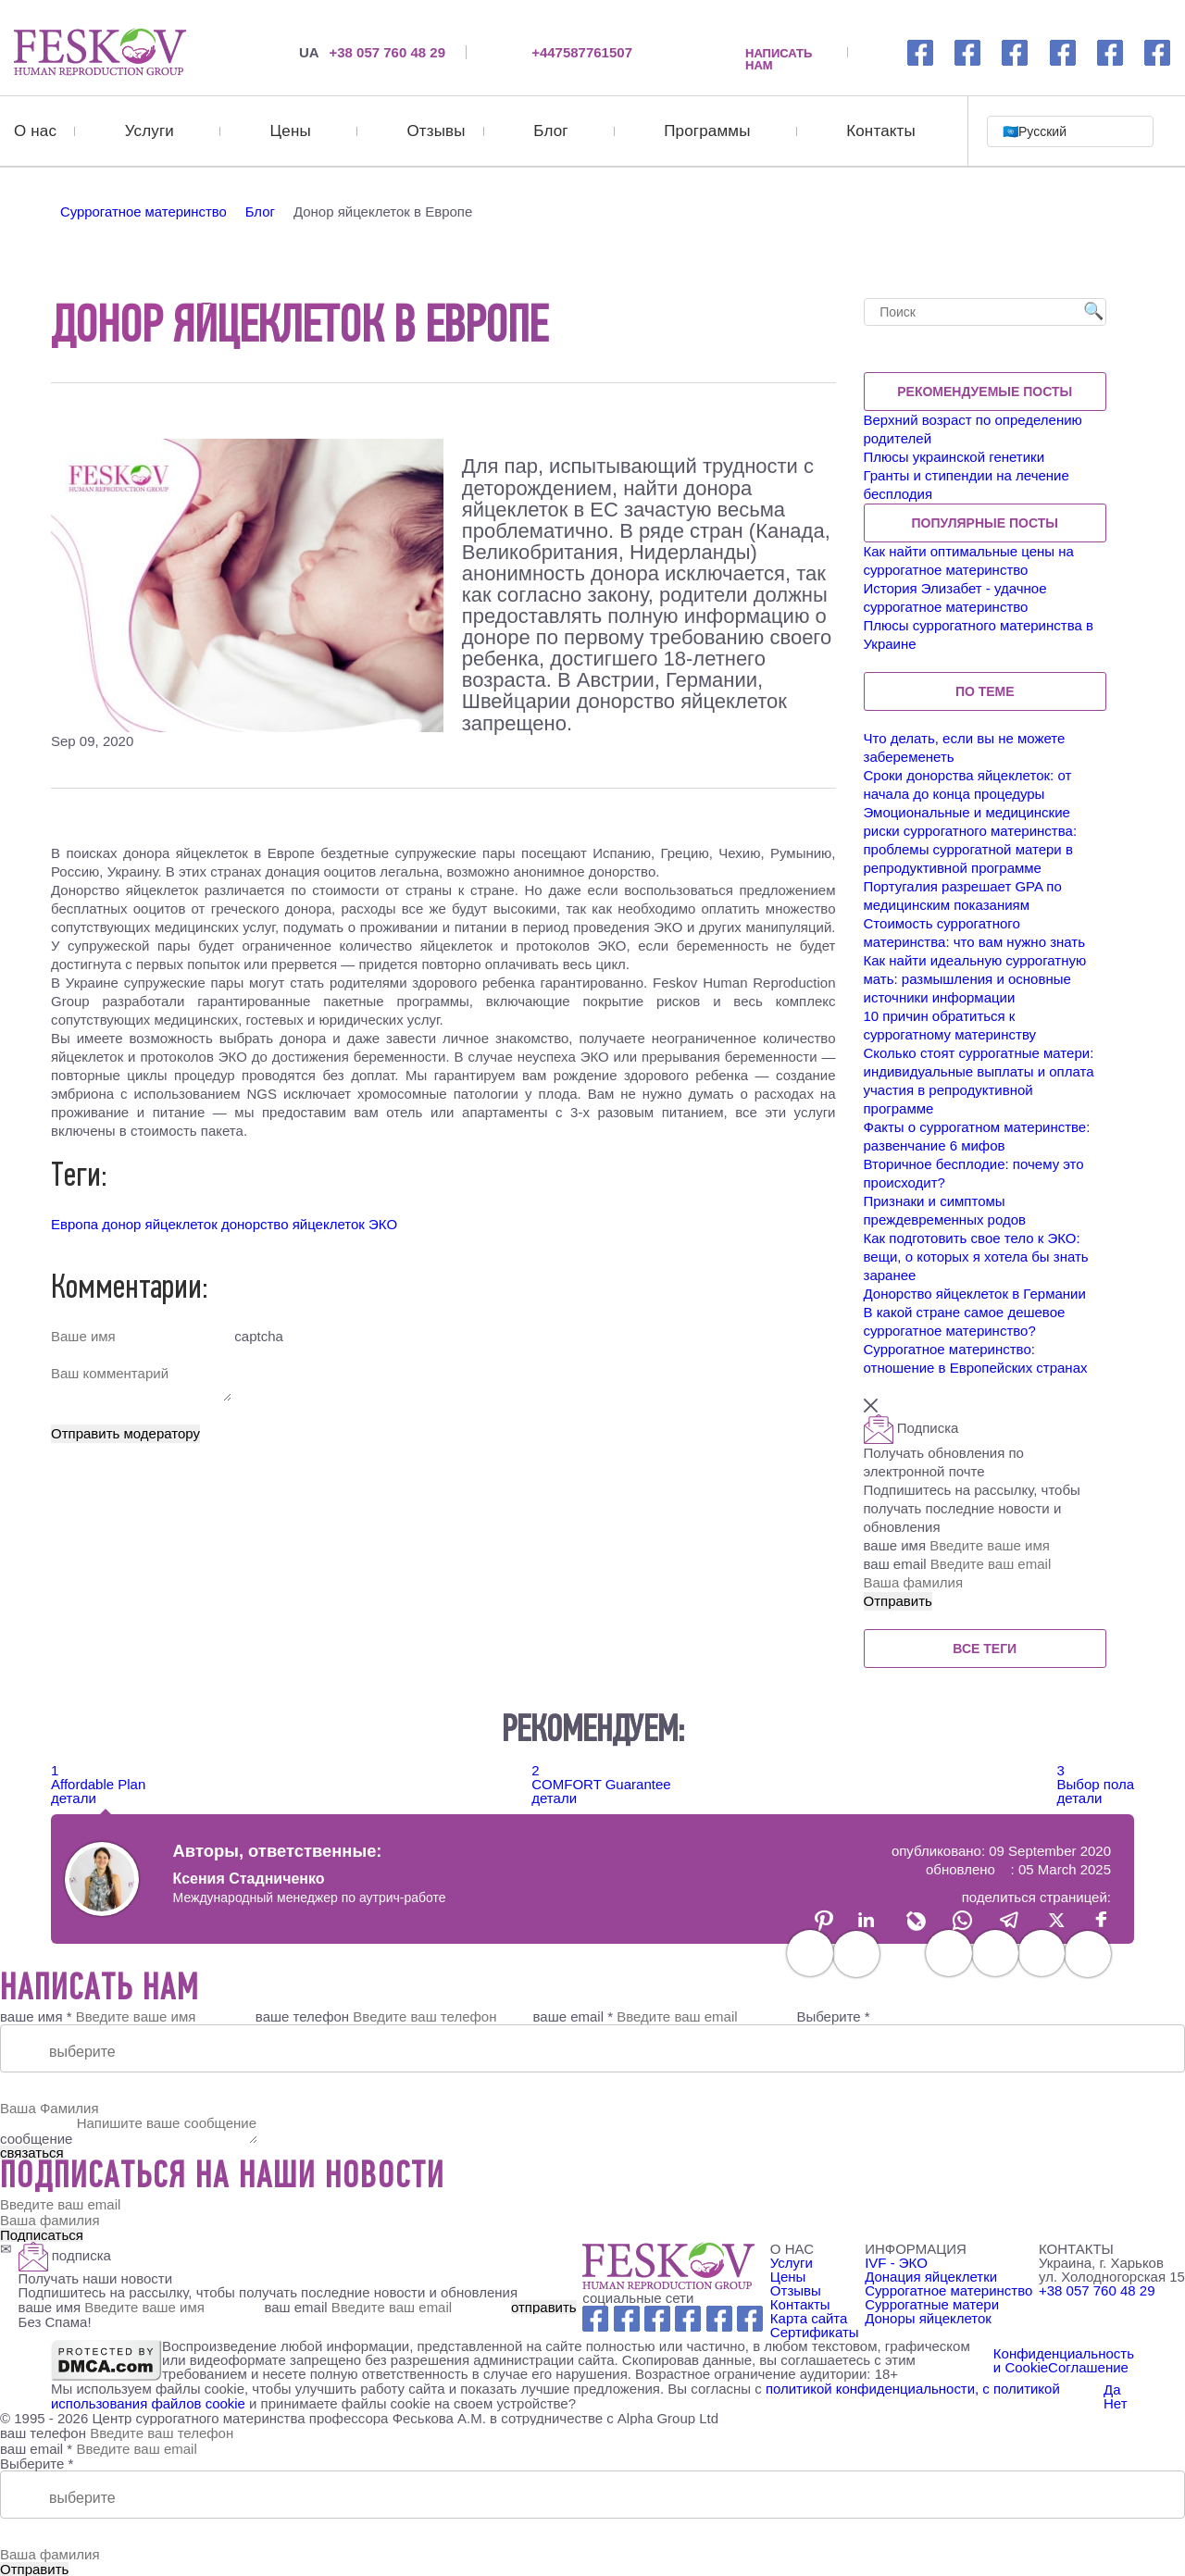  I want to click on Контакты, so click(881, 131).